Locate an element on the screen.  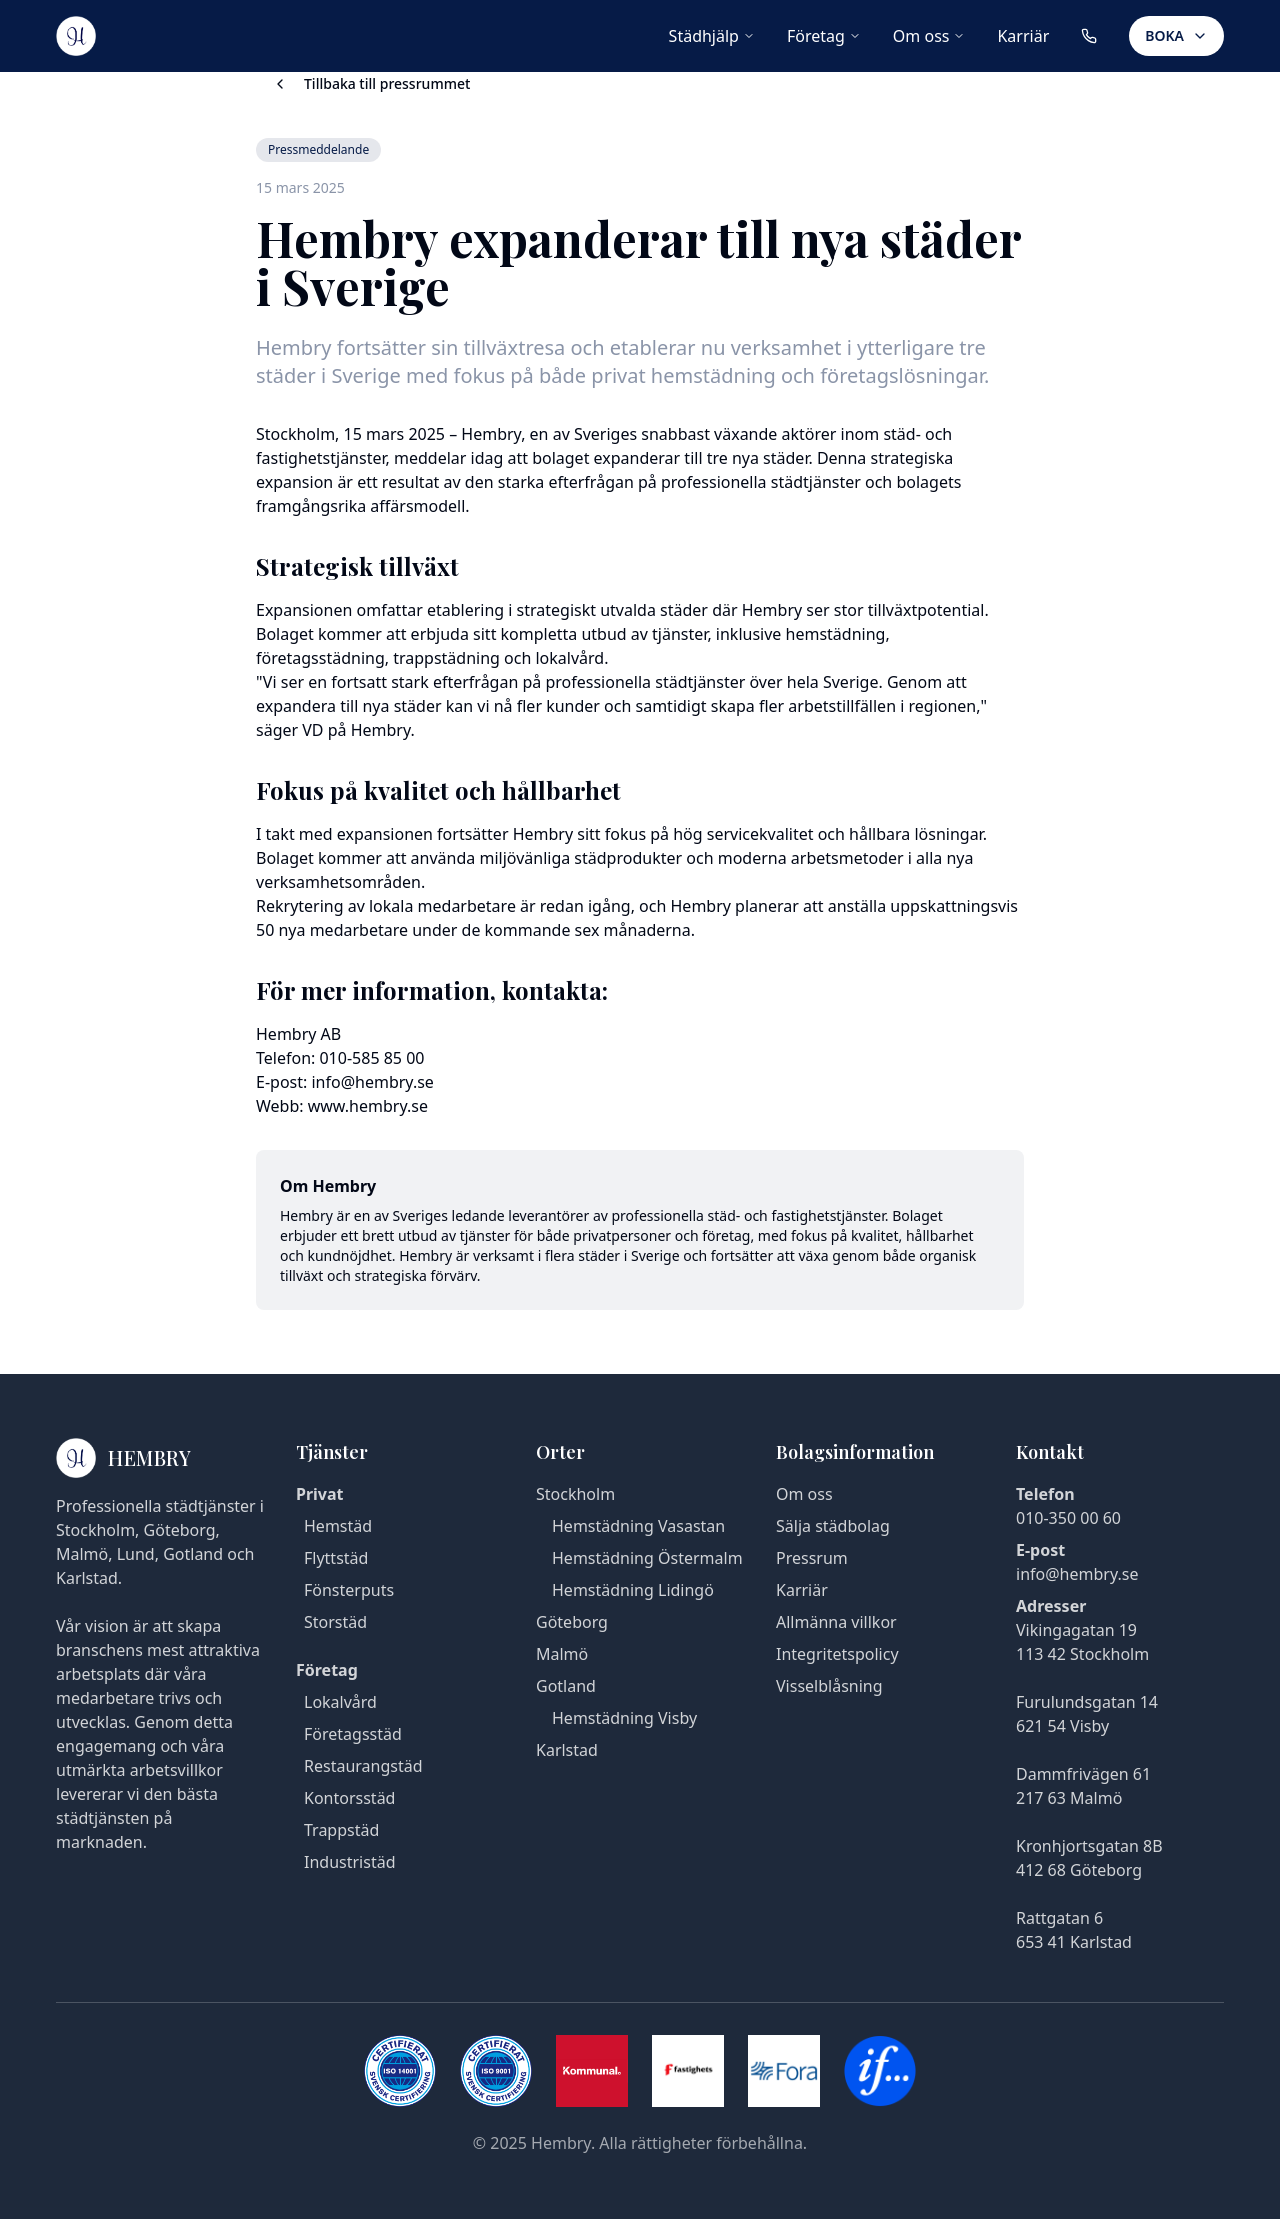
Lokalvård is located at coordinates (340, 1702).